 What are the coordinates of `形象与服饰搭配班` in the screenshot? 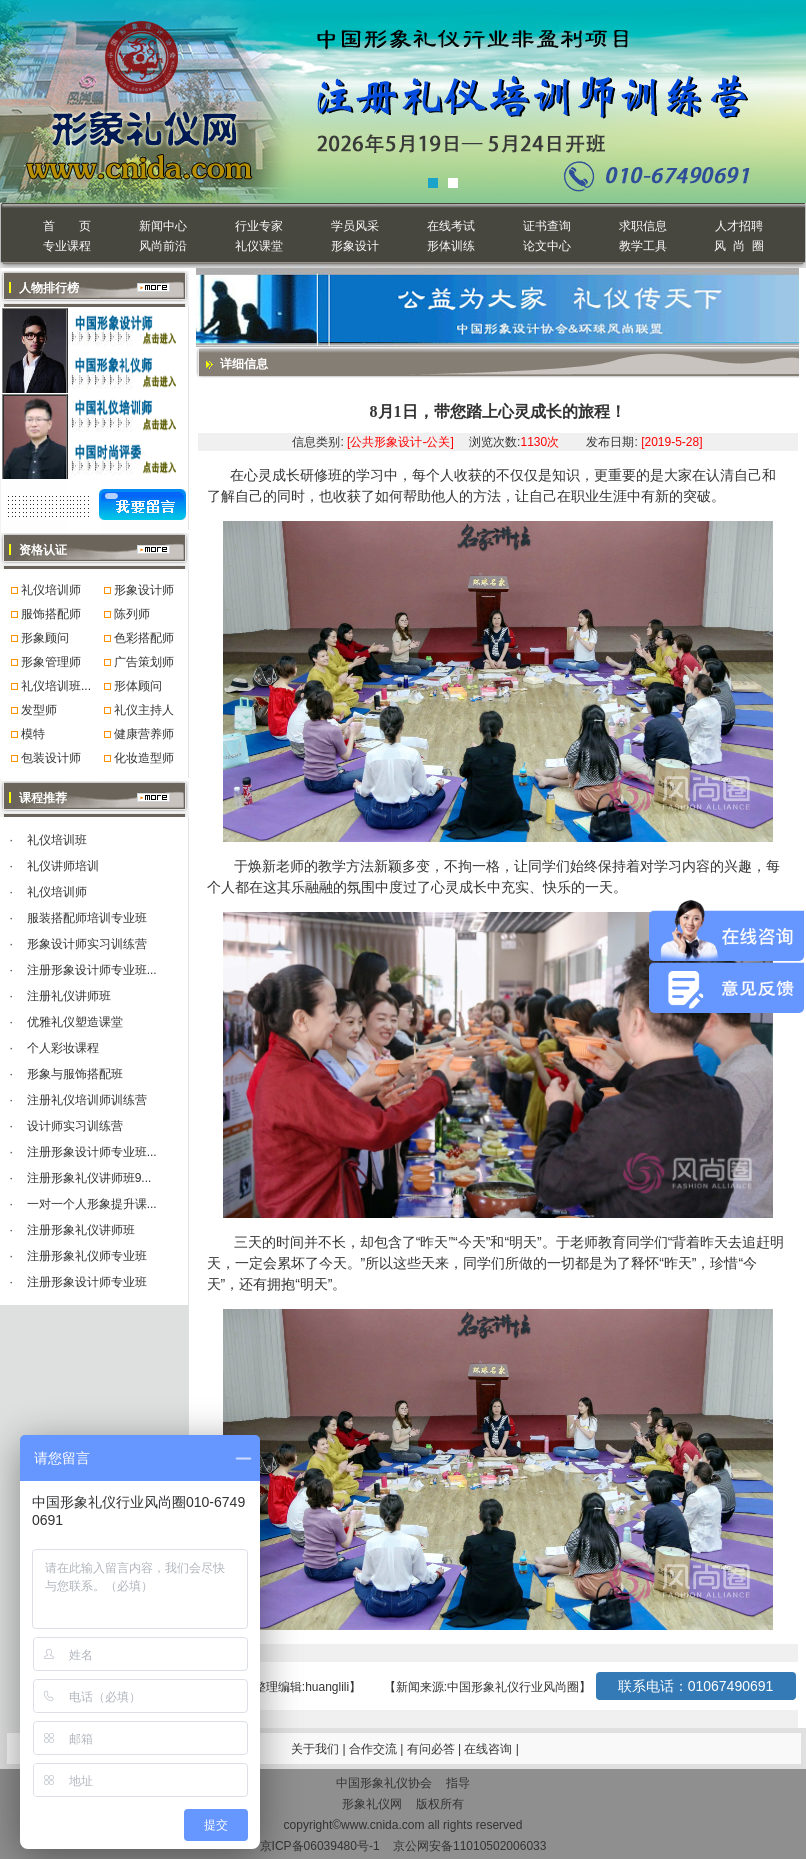 It's located at (75, 1074).